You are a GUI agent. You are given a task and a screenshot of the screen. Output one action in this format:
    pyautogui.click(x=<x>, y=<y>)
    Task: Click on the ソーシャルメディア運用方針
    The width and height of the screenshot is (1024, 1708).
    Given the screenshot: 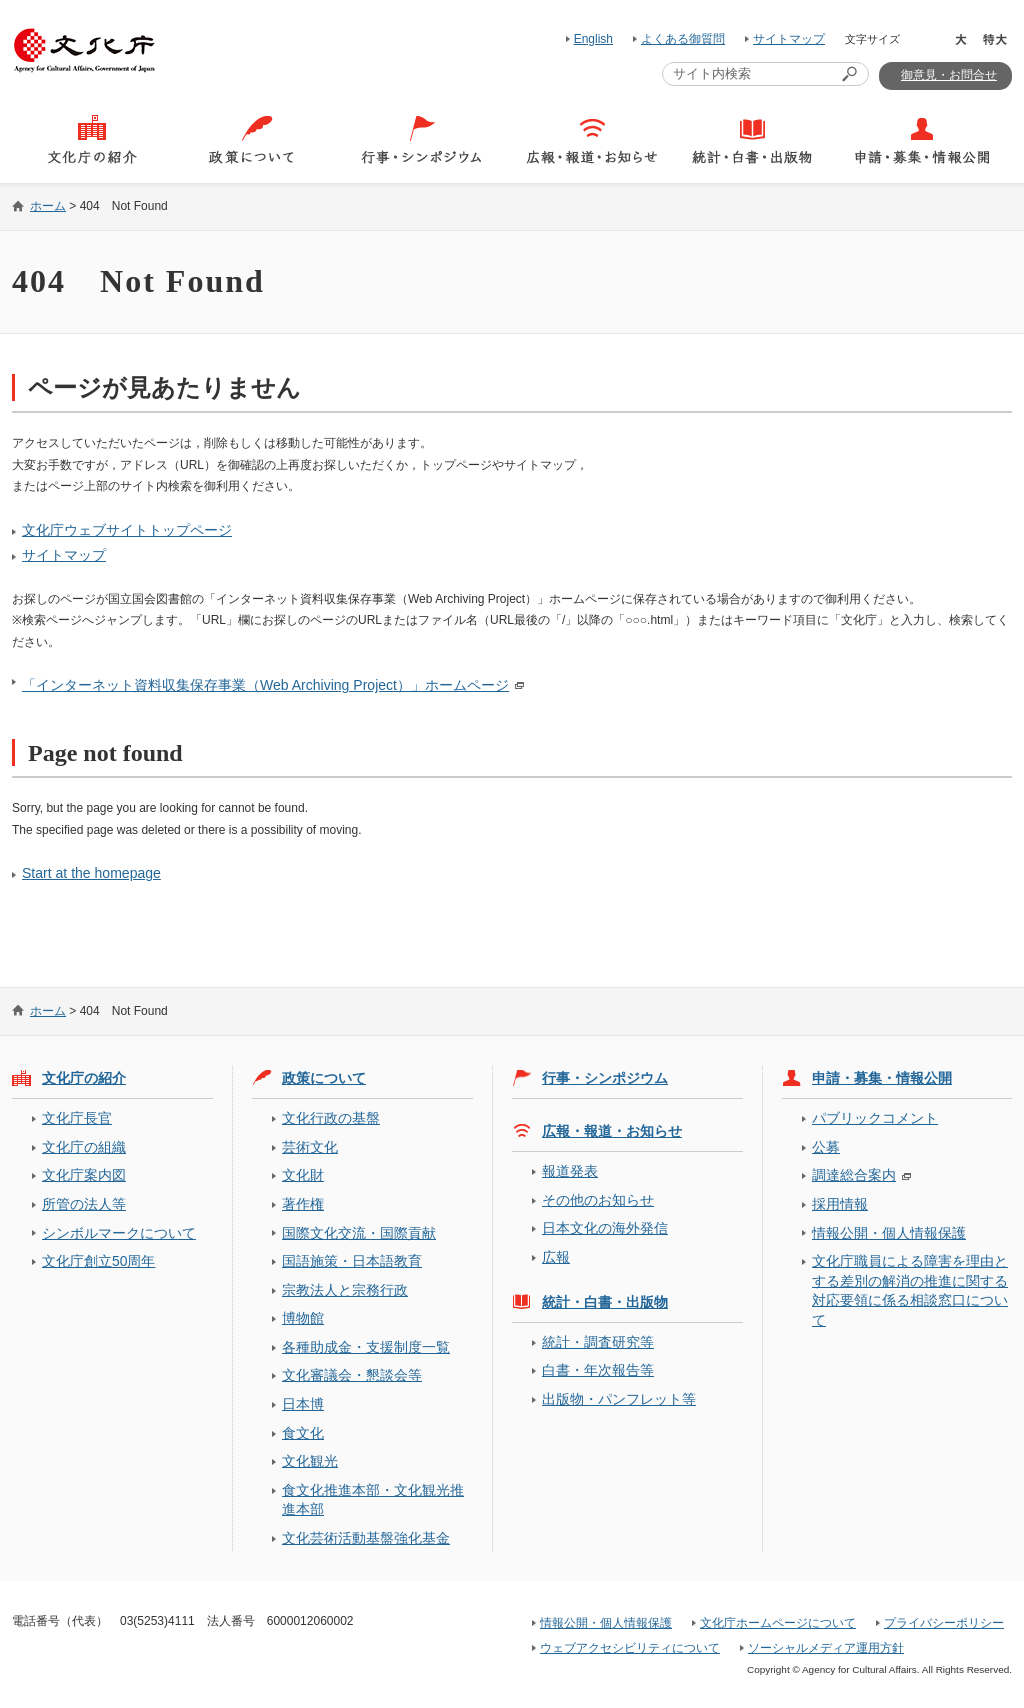 What is the action you would take?
    pyautogui.click(x=826, y=1648)
    